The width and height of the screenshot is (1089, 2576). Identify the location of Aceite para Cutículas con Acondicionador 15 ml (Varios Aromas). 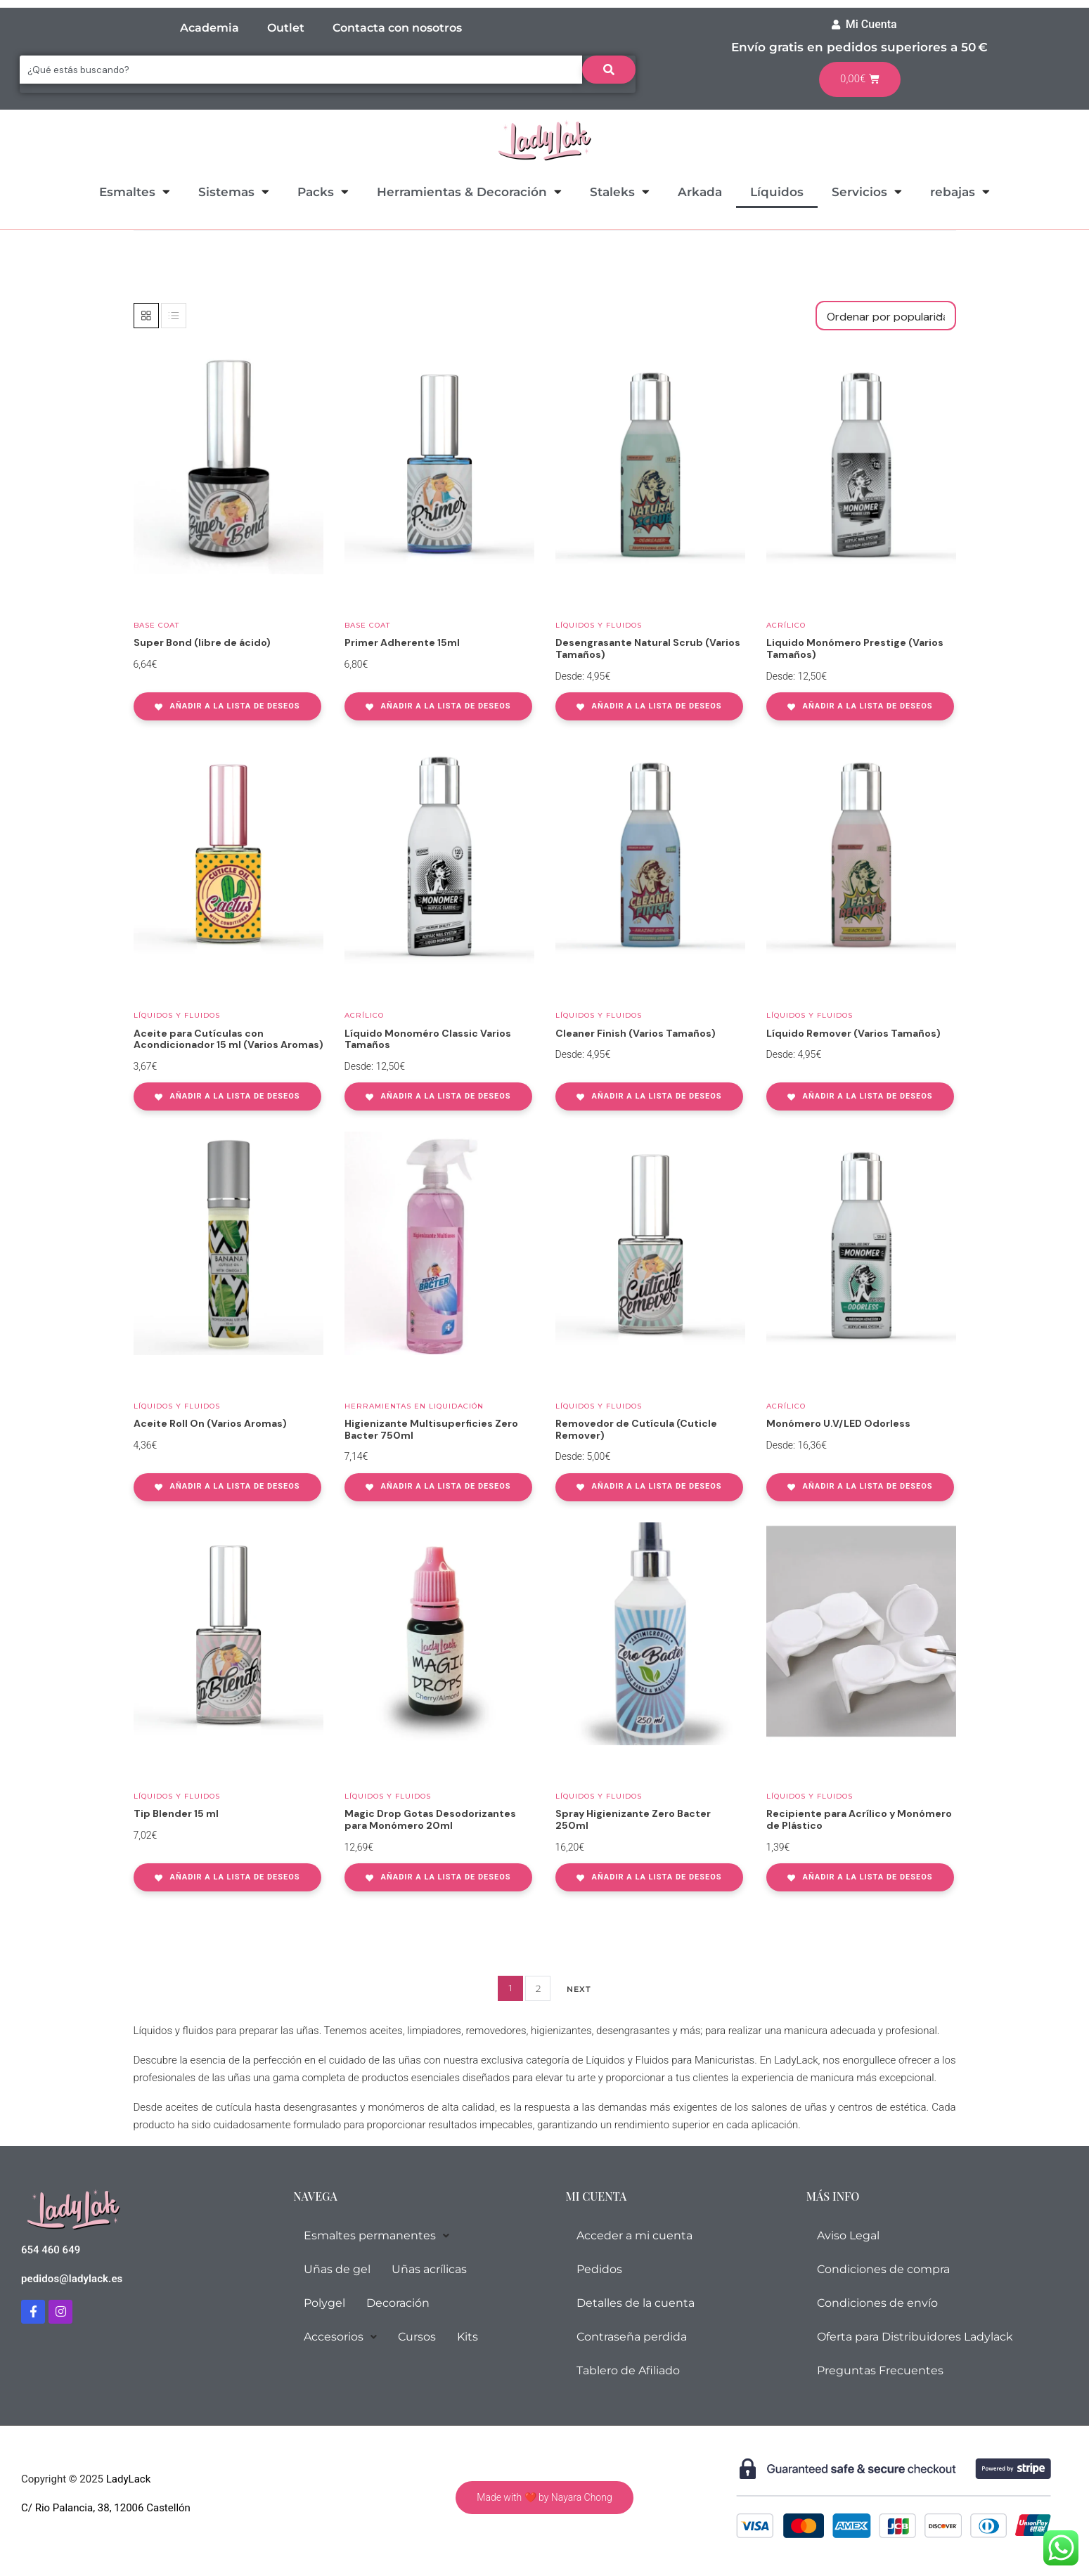
(228, 1039).